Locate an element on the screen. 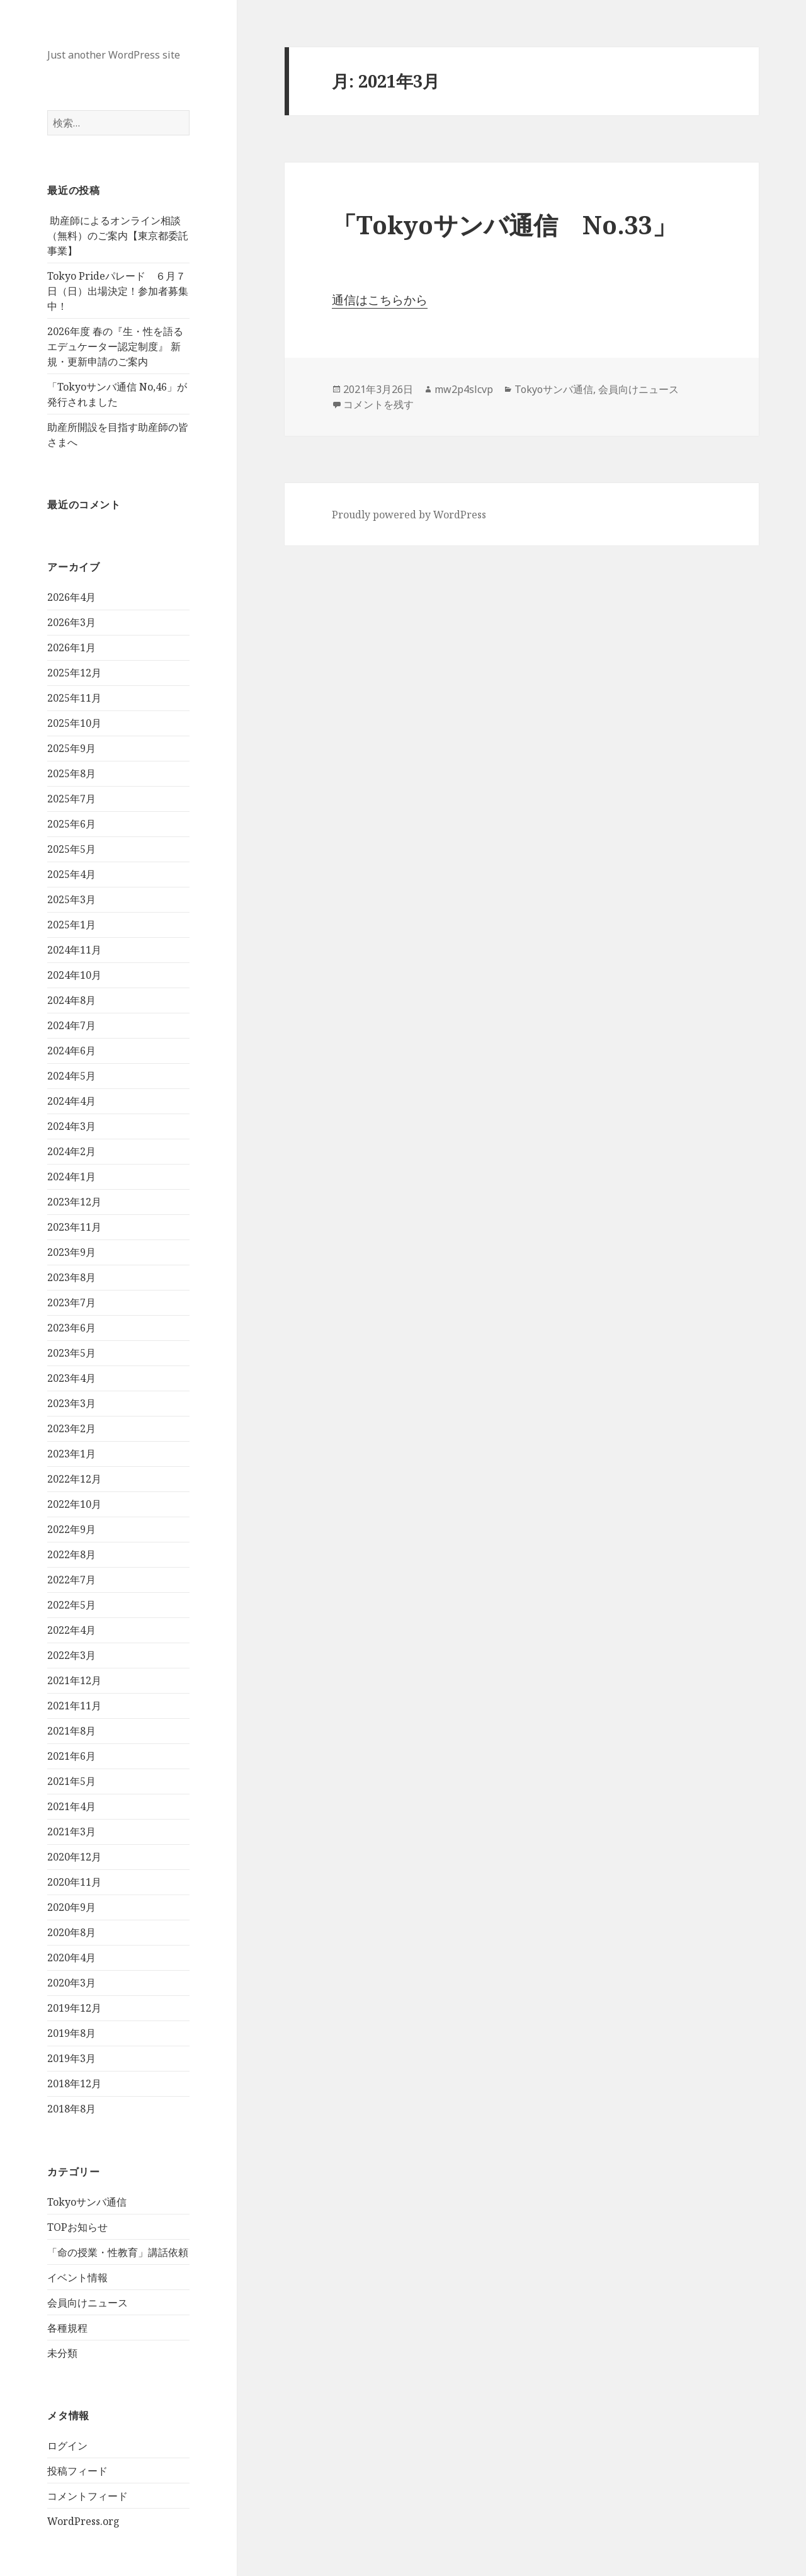 Image resolution: width=806 pixels, height=2576 pixels. mw2p4slcvp is located at coordinates (463, 389).